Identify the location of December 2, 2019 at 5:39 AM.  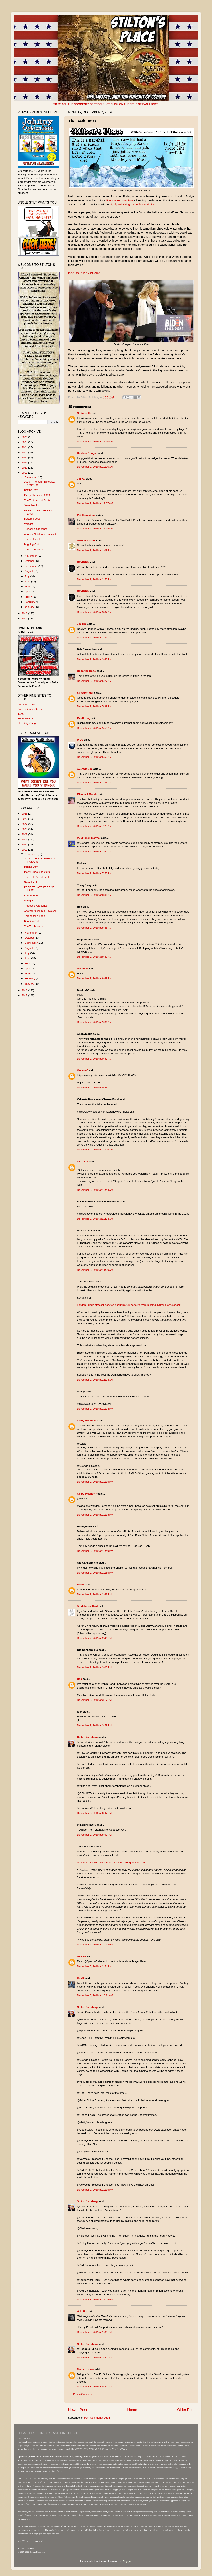
(94, 706).